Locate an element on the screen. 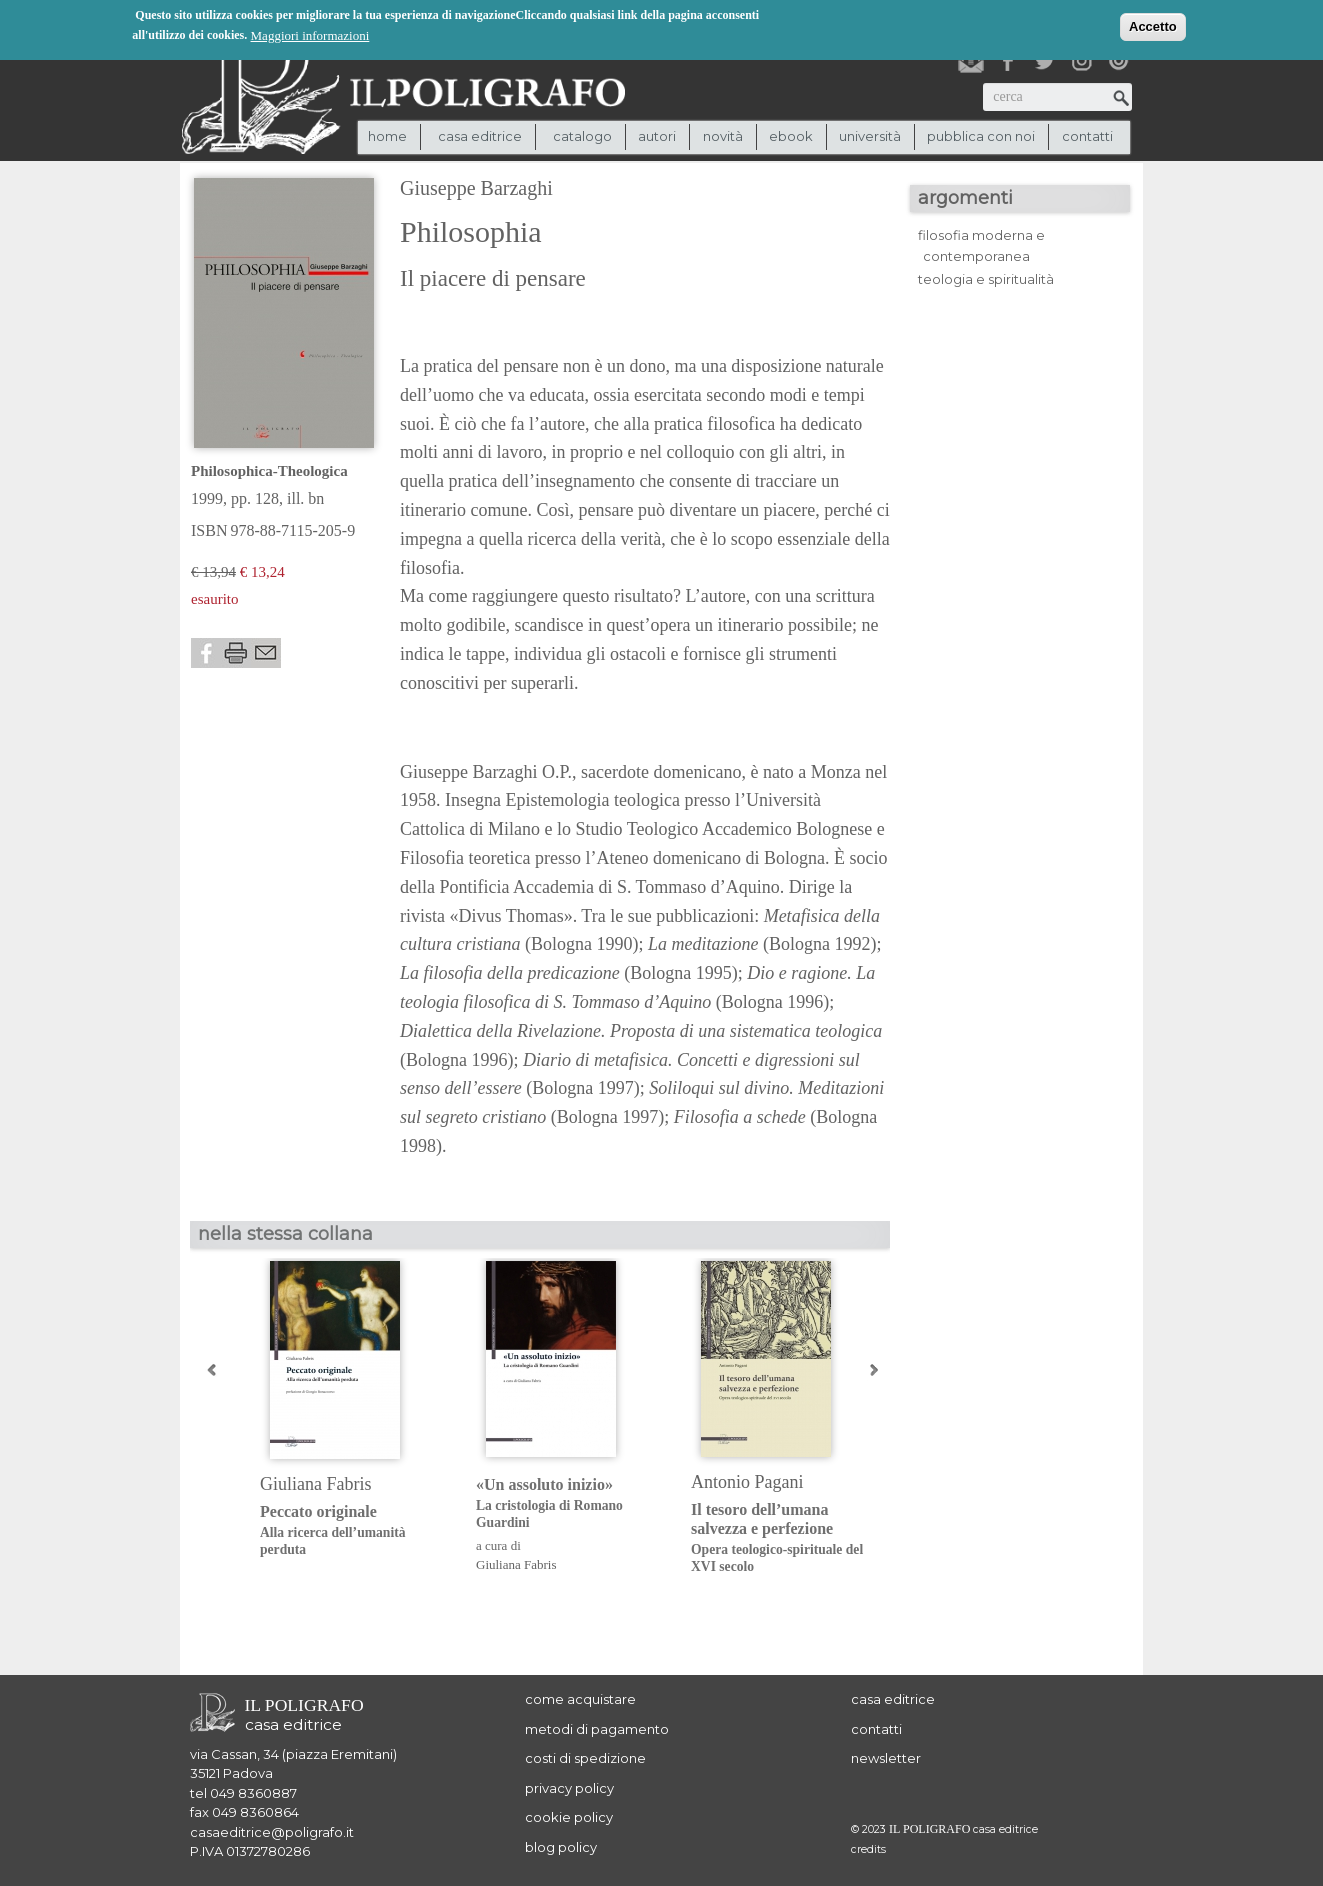  Giuliana Fabris is located at coordinates (315, 1484).